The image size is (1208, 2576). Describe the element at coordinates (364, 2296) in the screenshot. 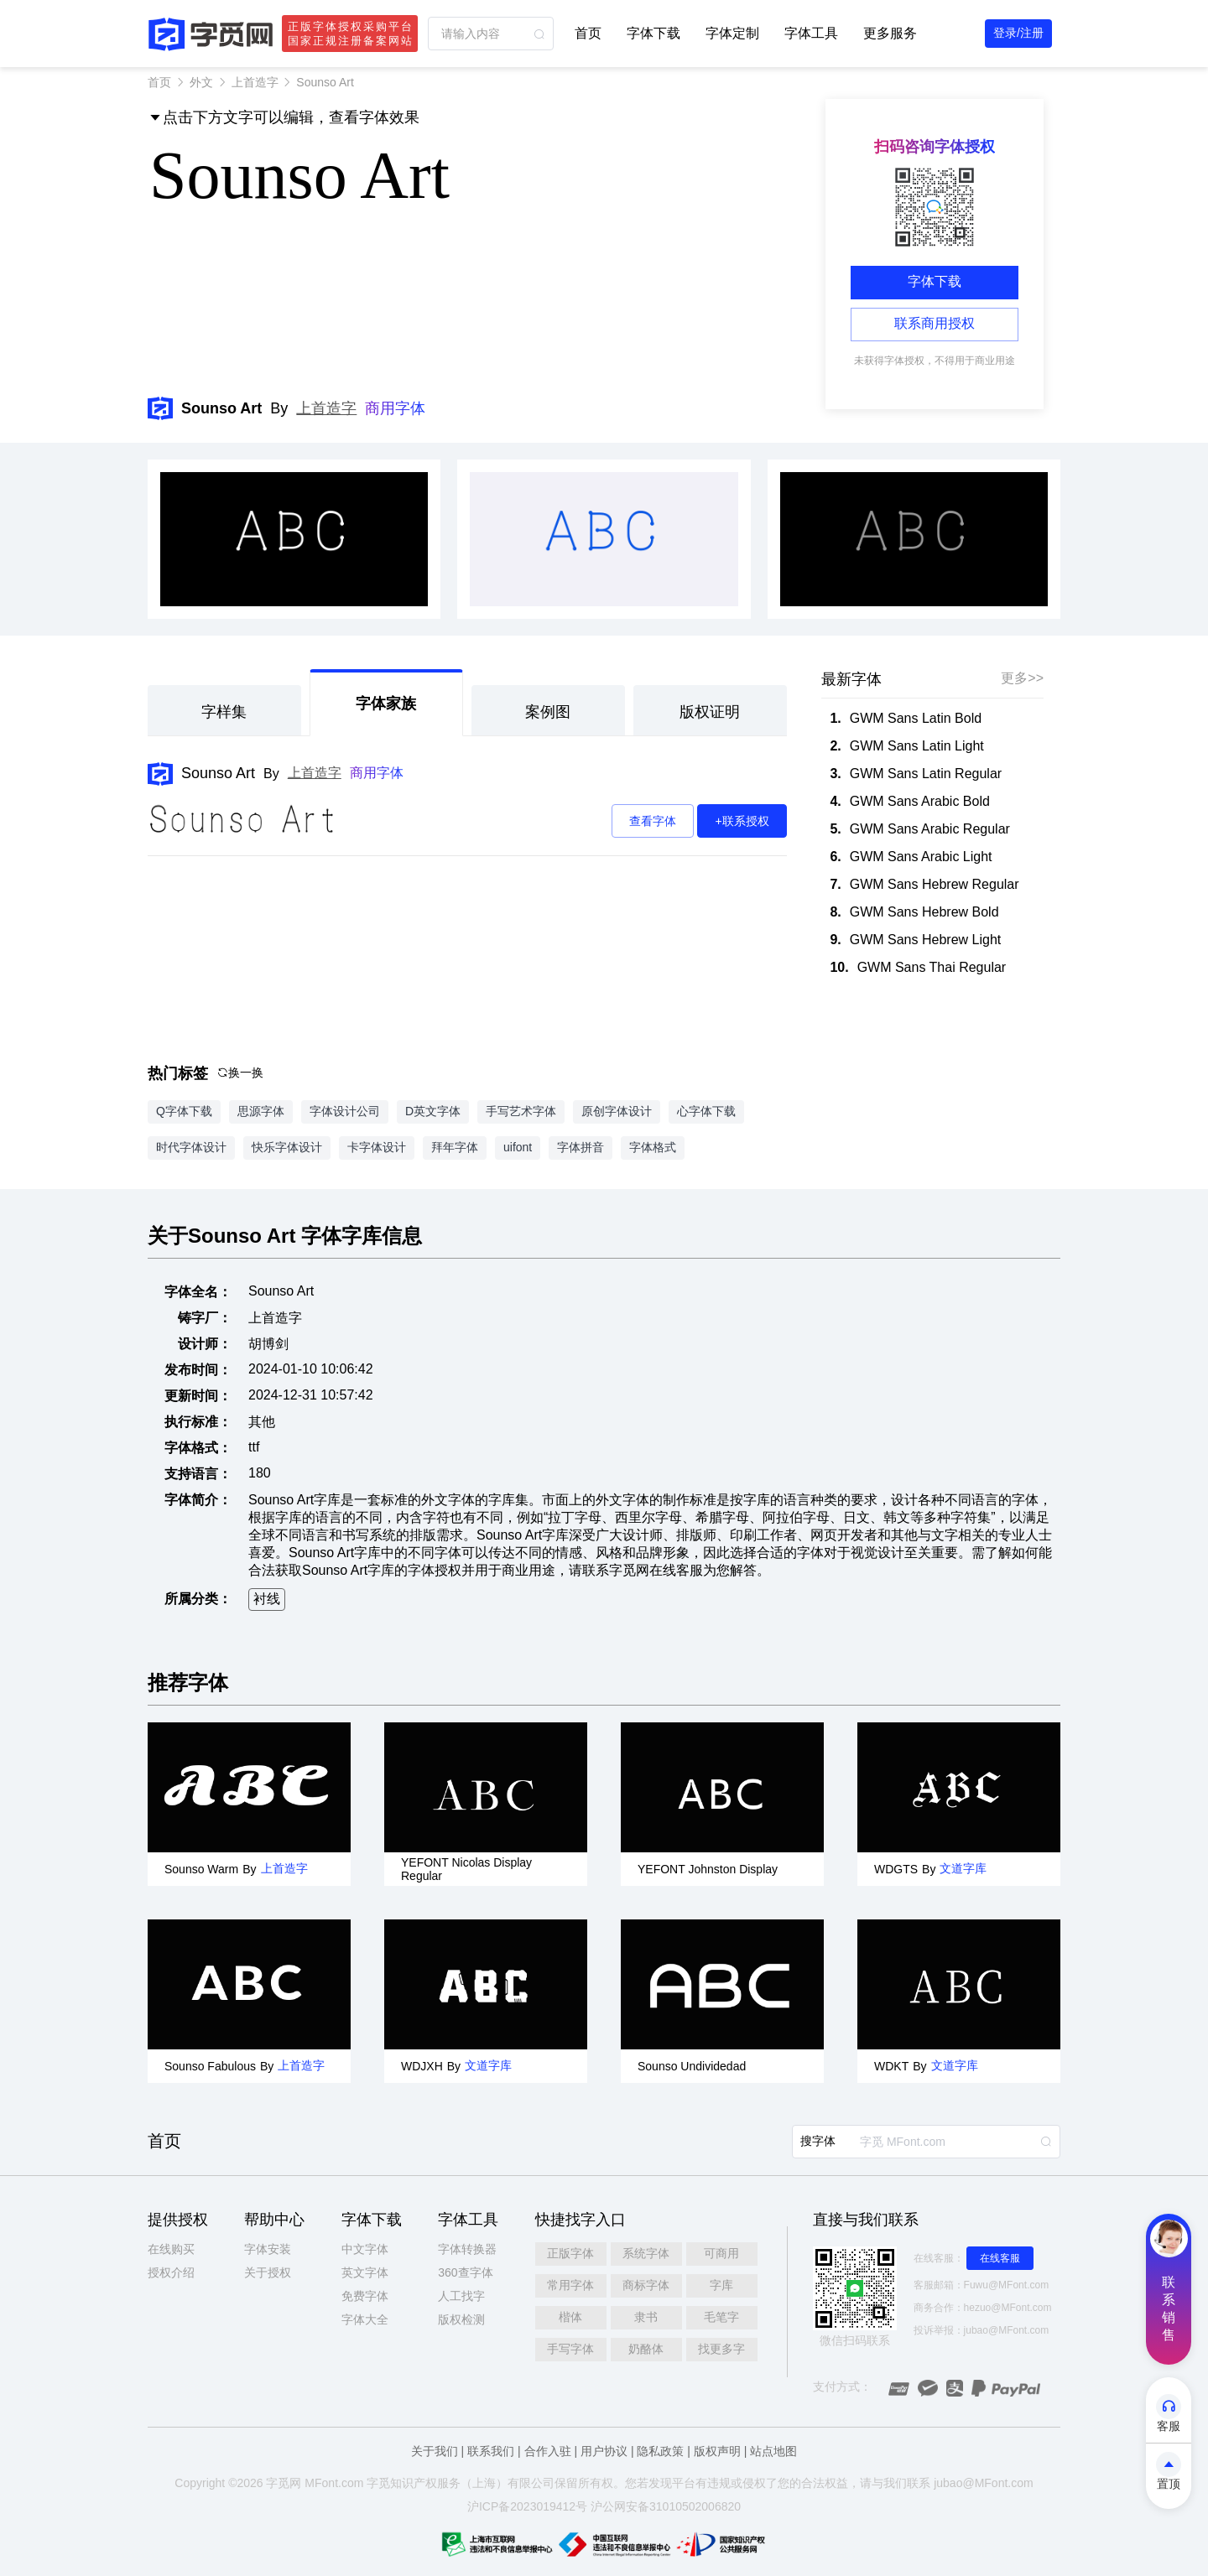

I see `免费字体` at that location.